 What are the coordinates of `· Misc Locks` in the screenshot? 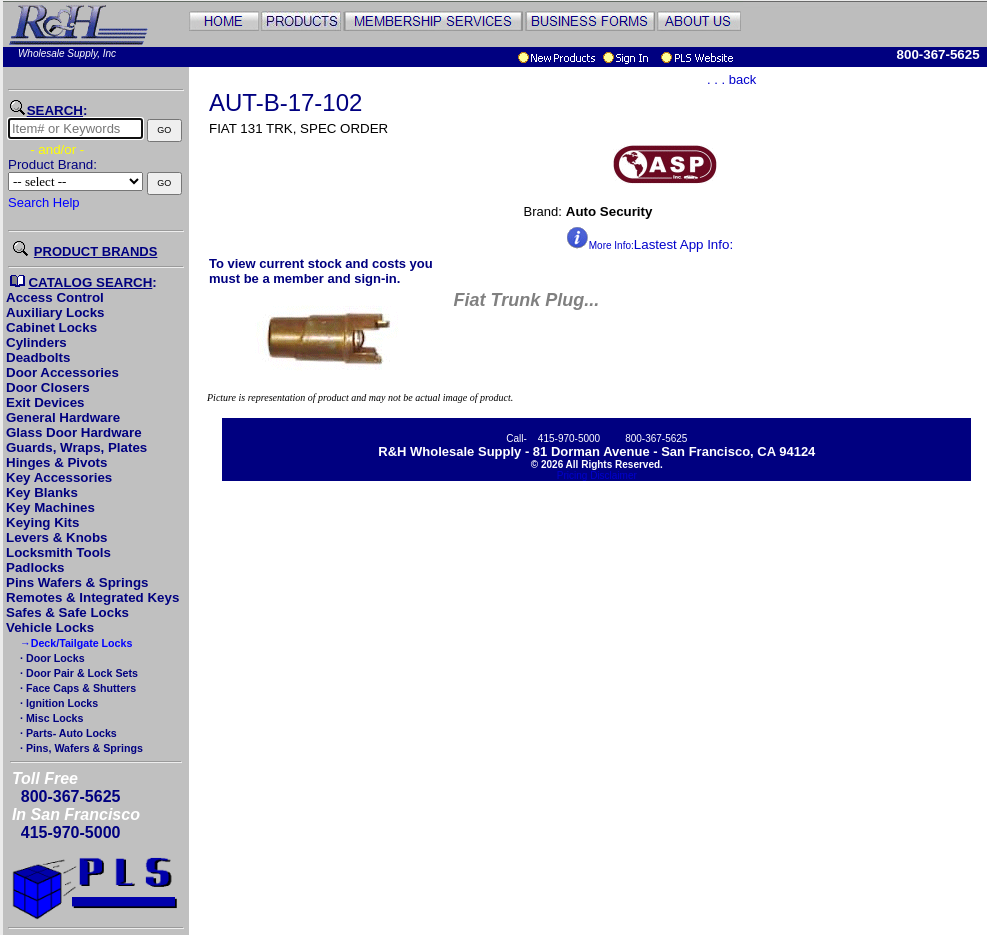 It's located at (50, 718).